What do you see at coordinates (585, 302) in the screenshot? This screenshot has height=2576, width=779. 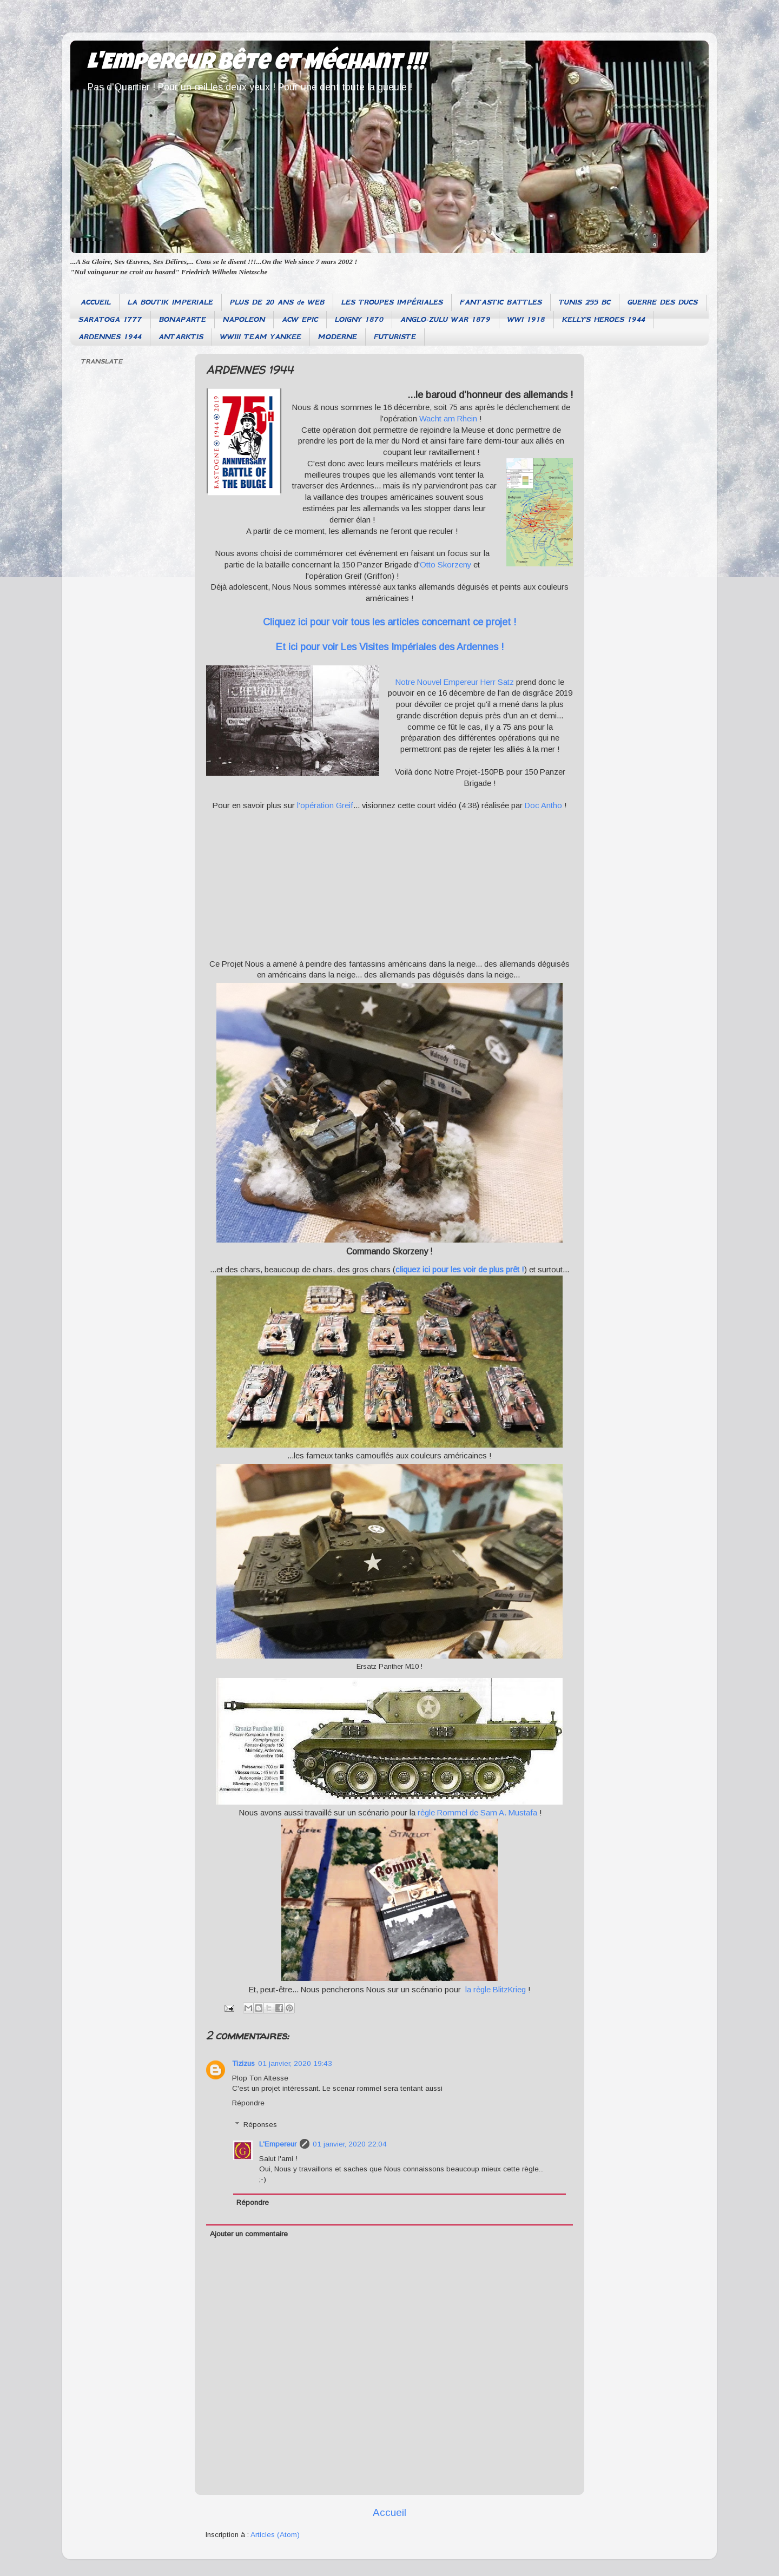 I see `TUNIS 255 BC` at bounding box center [585, 302].